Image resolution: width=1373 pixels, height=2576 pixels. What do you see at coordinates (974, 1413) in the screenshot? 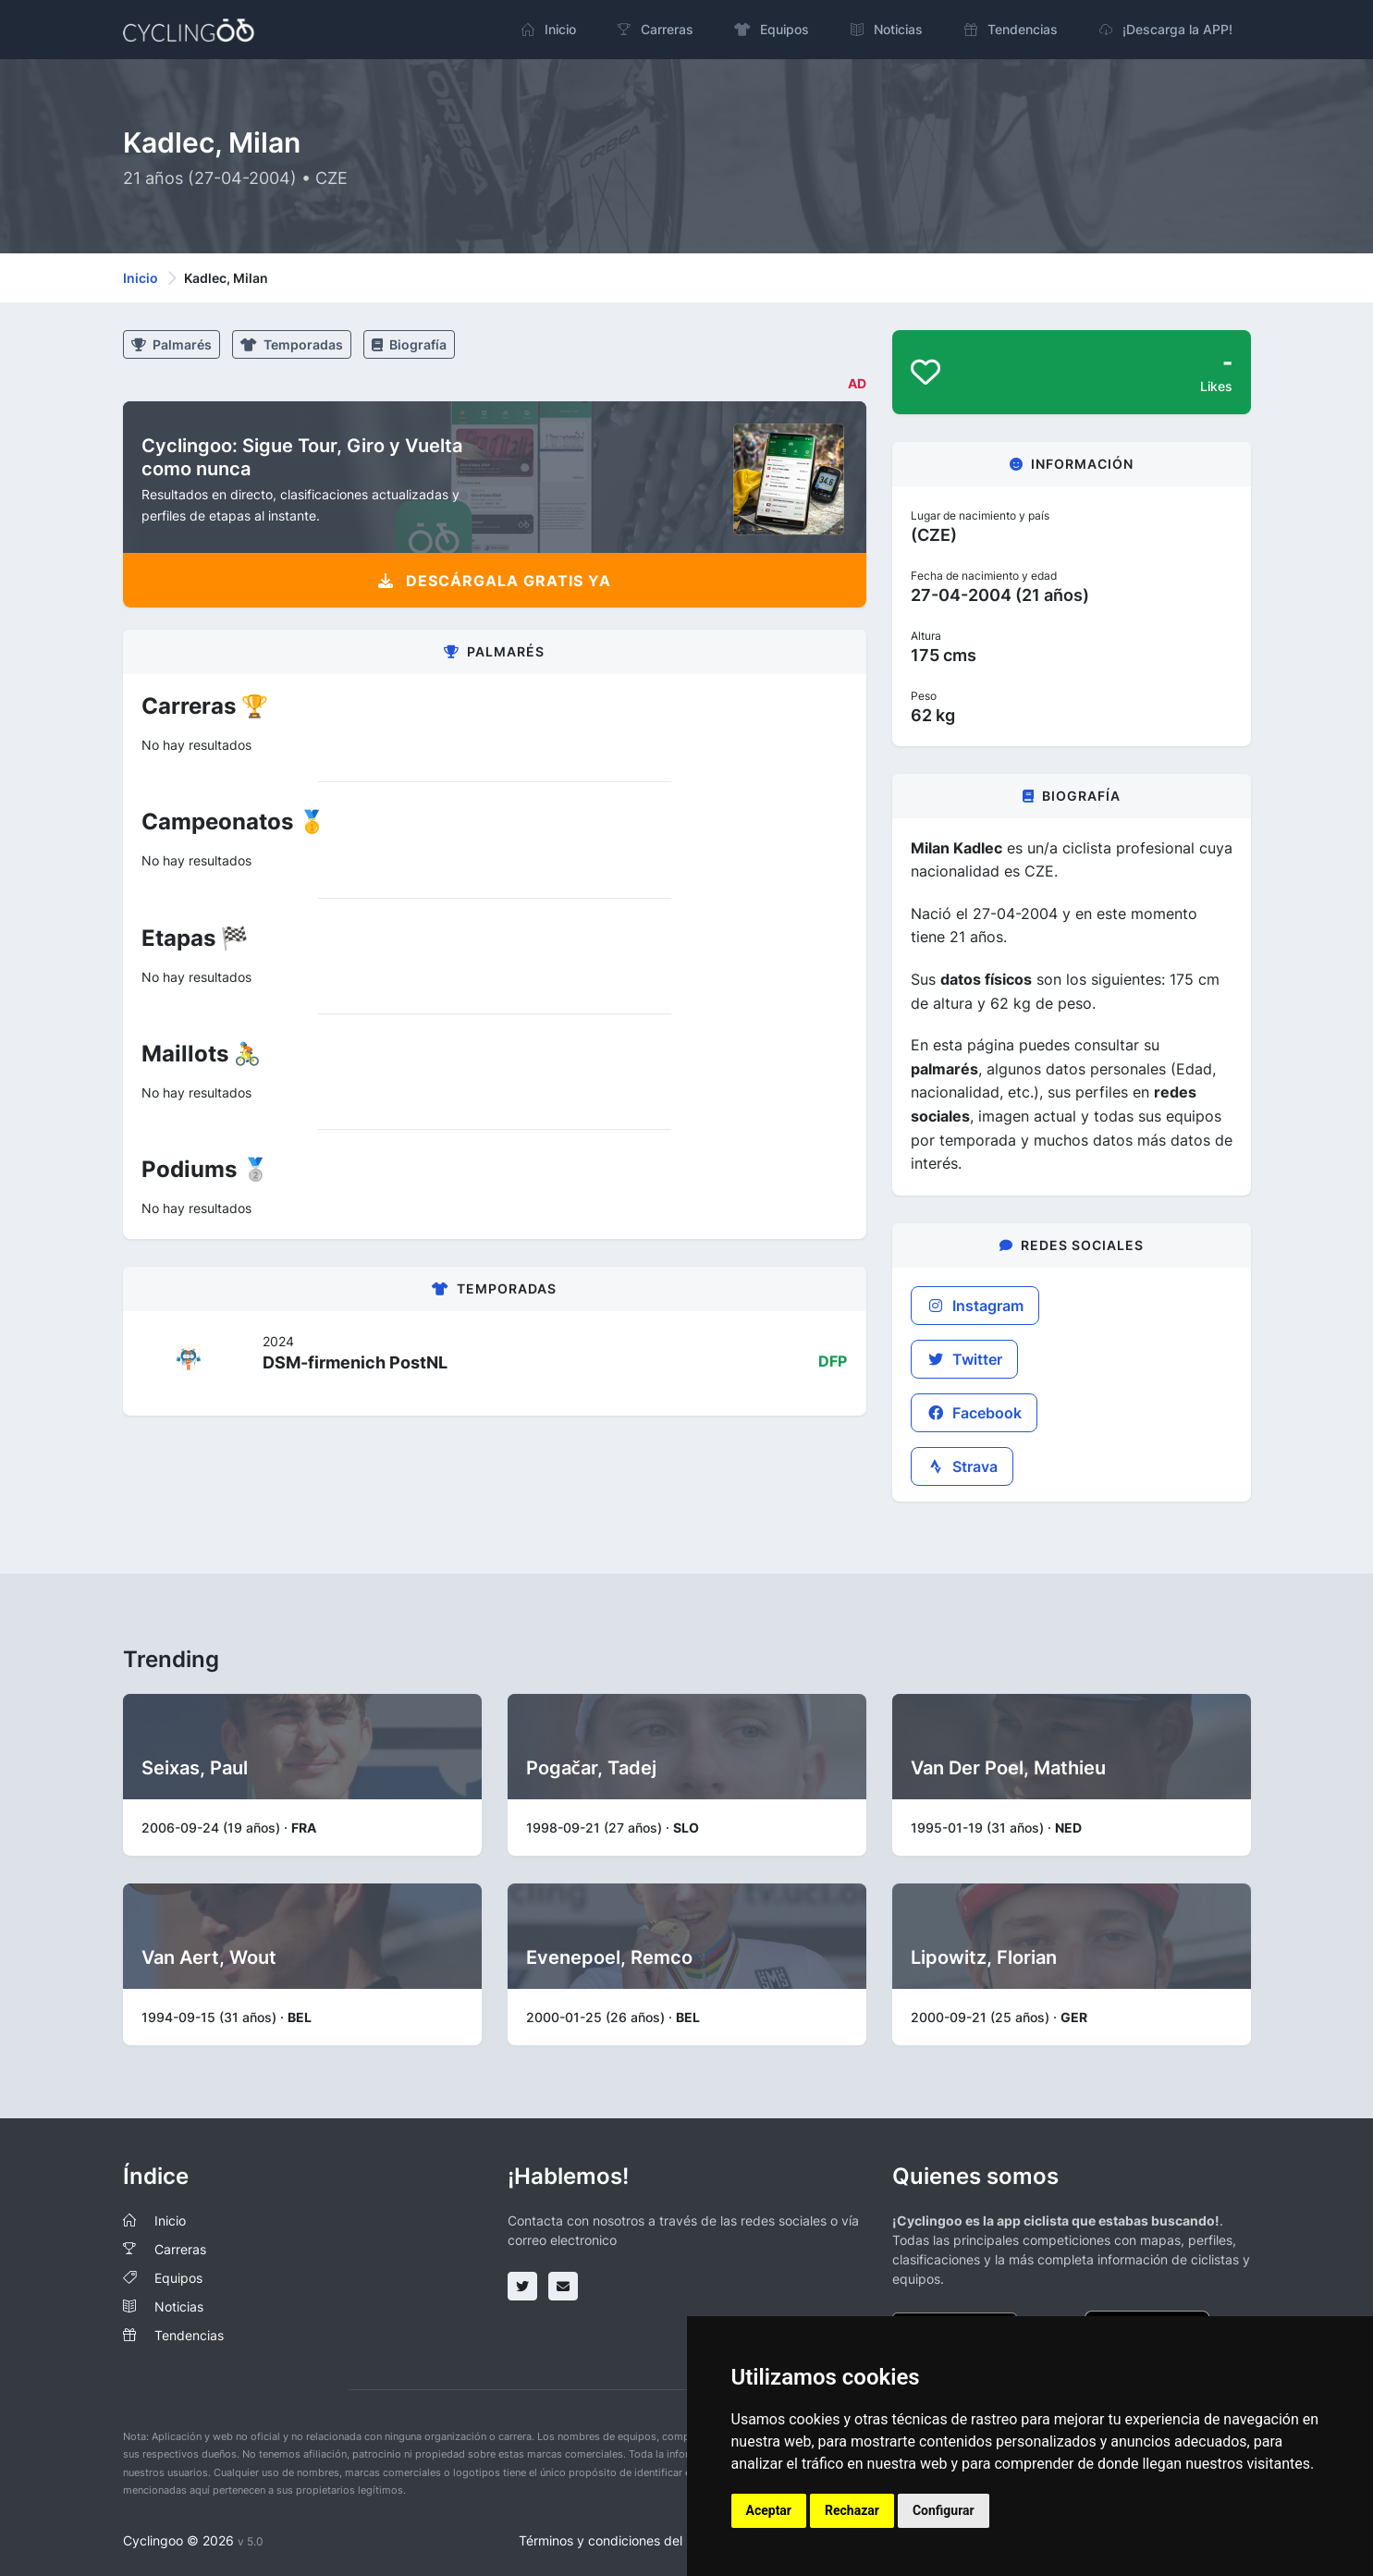
I see `Facebook` at bounding box center [974, 1413].